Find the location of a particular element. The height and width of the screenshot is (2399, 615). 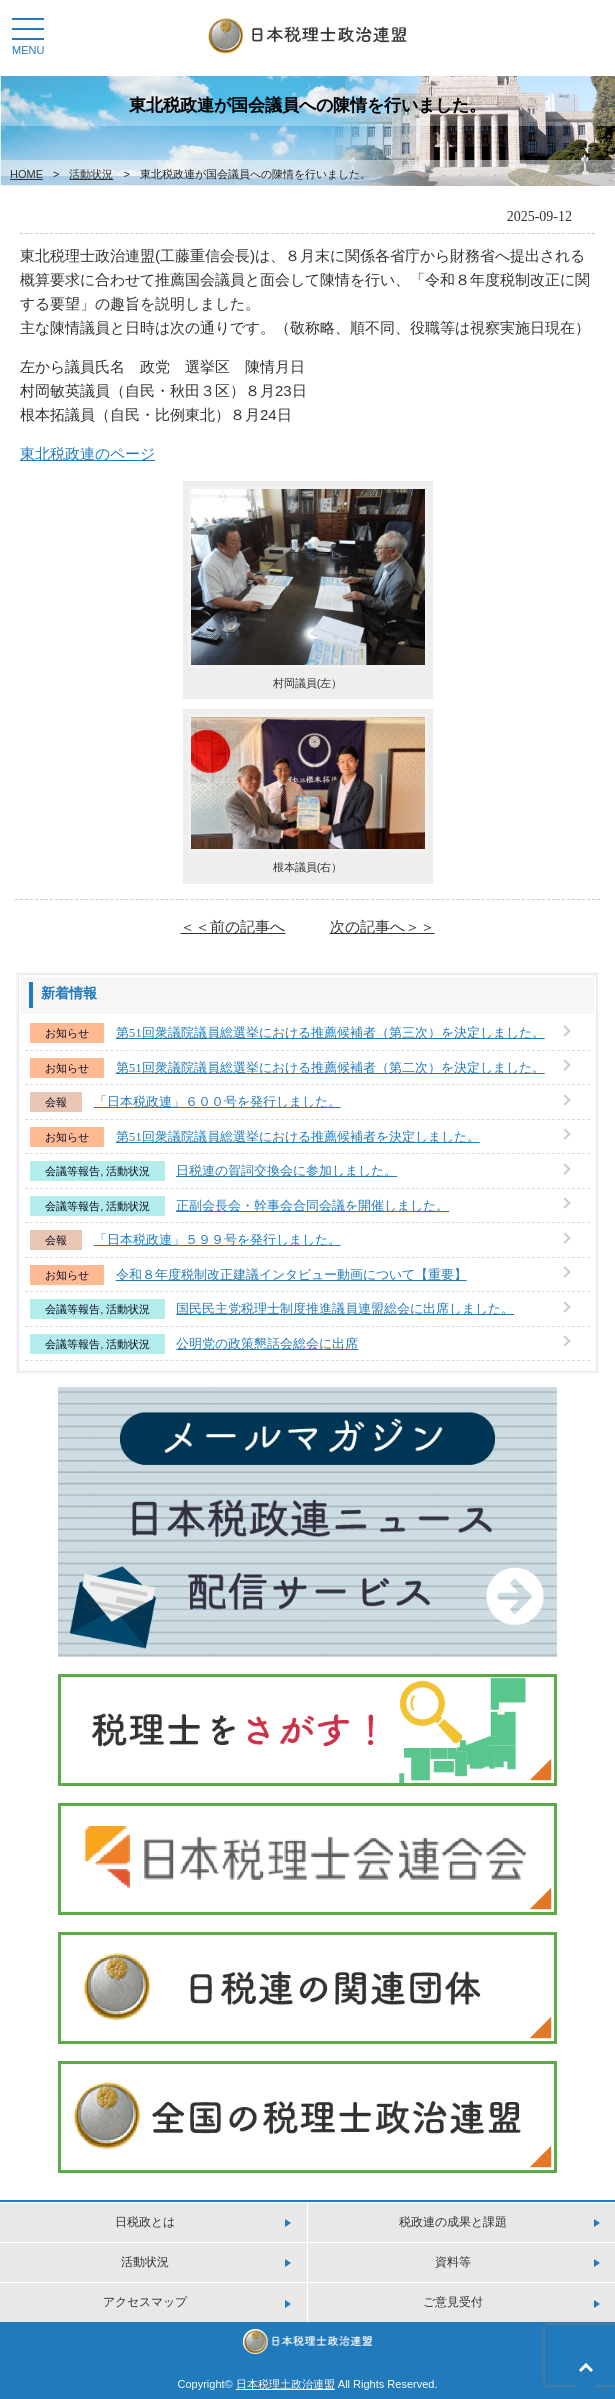

日税連の賀詞交換会に参加しました。 is located at coordinates (286, 1170).